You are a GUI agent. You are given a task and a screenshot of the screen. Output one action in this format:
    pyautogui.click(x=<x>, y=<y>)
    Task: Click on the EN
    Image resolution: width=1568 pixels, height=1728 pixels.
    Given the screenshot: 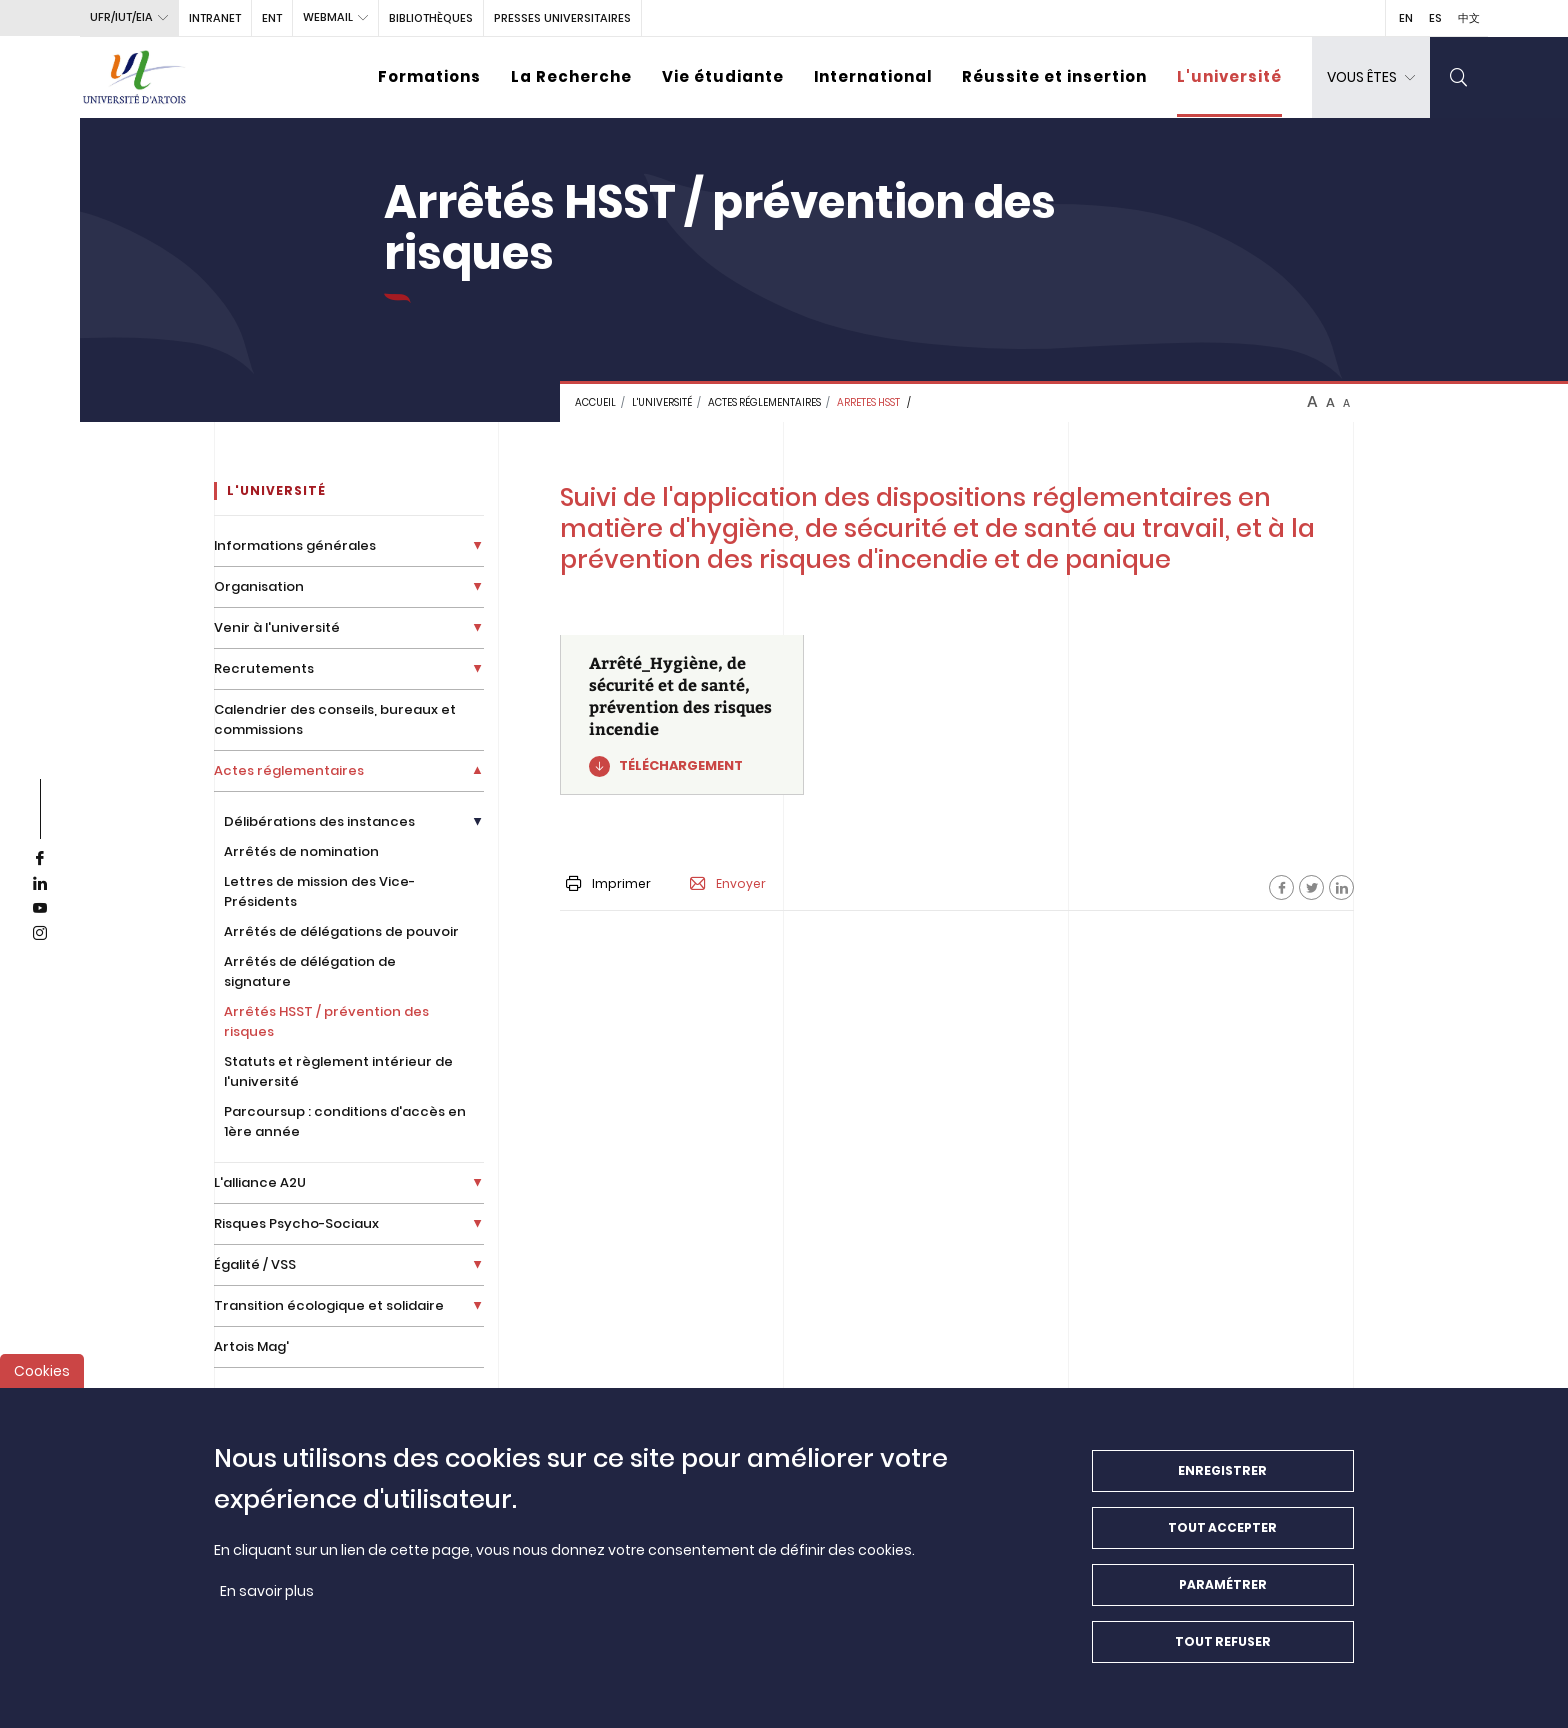 What is the action you would take?
    pyautogui.click(x=1406, y=18)
    